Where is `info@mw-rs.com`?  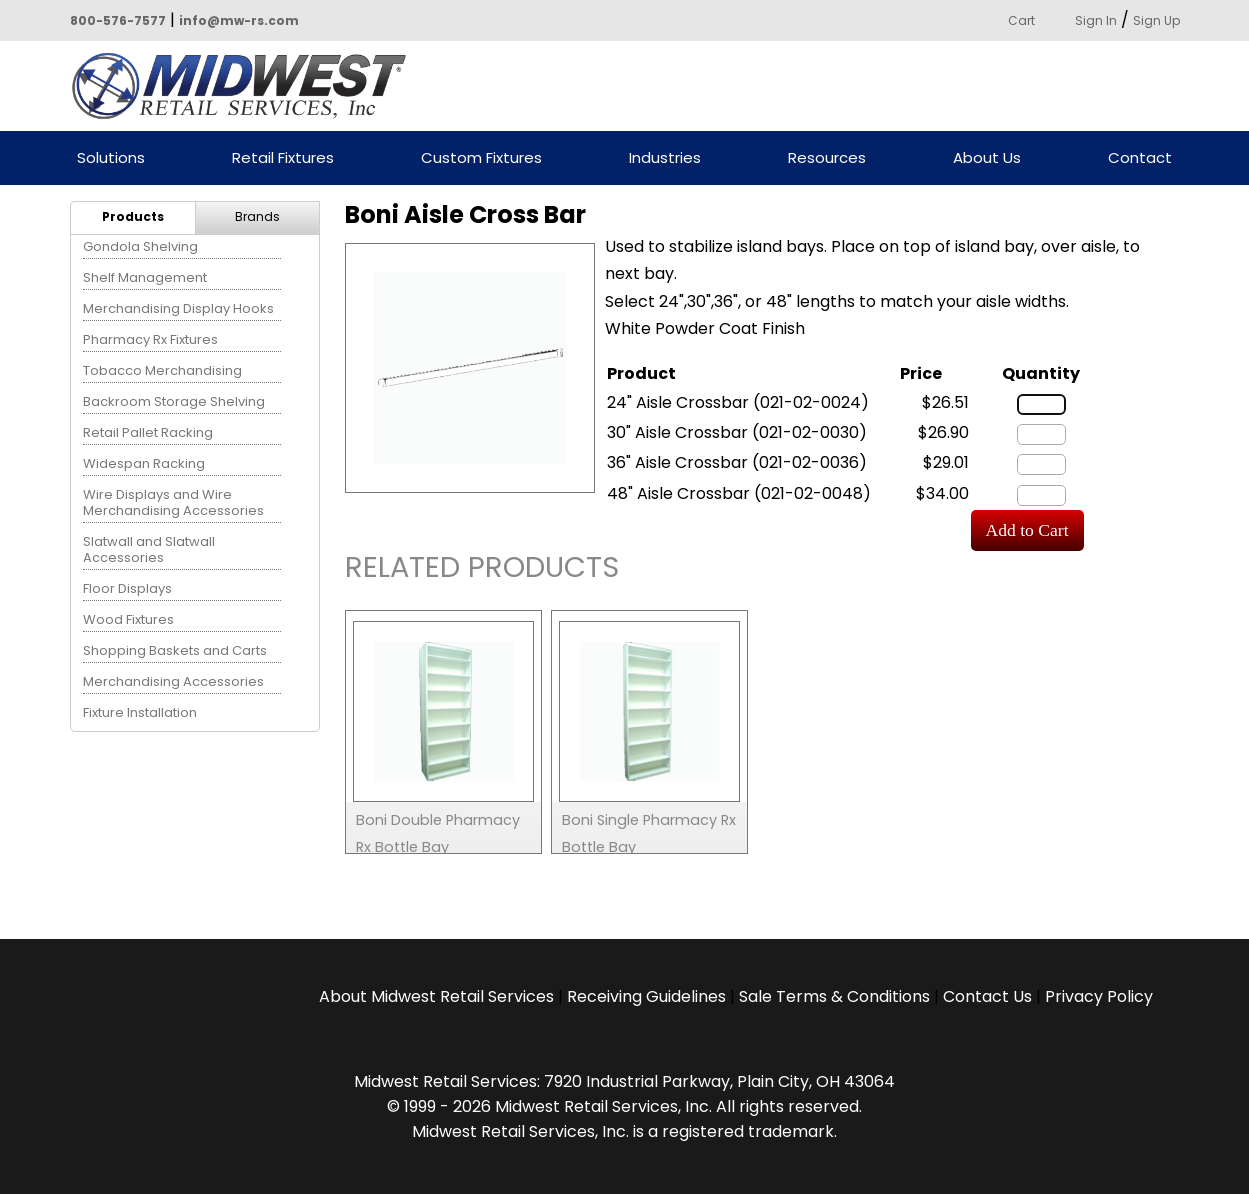
info@mw-rs.com is located at coordinates (239, 20).